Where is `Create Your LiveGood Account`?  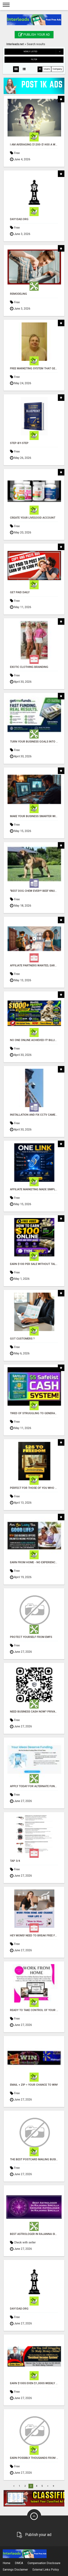
Create Your LiveGood Account is located at coordinates (32, 517).